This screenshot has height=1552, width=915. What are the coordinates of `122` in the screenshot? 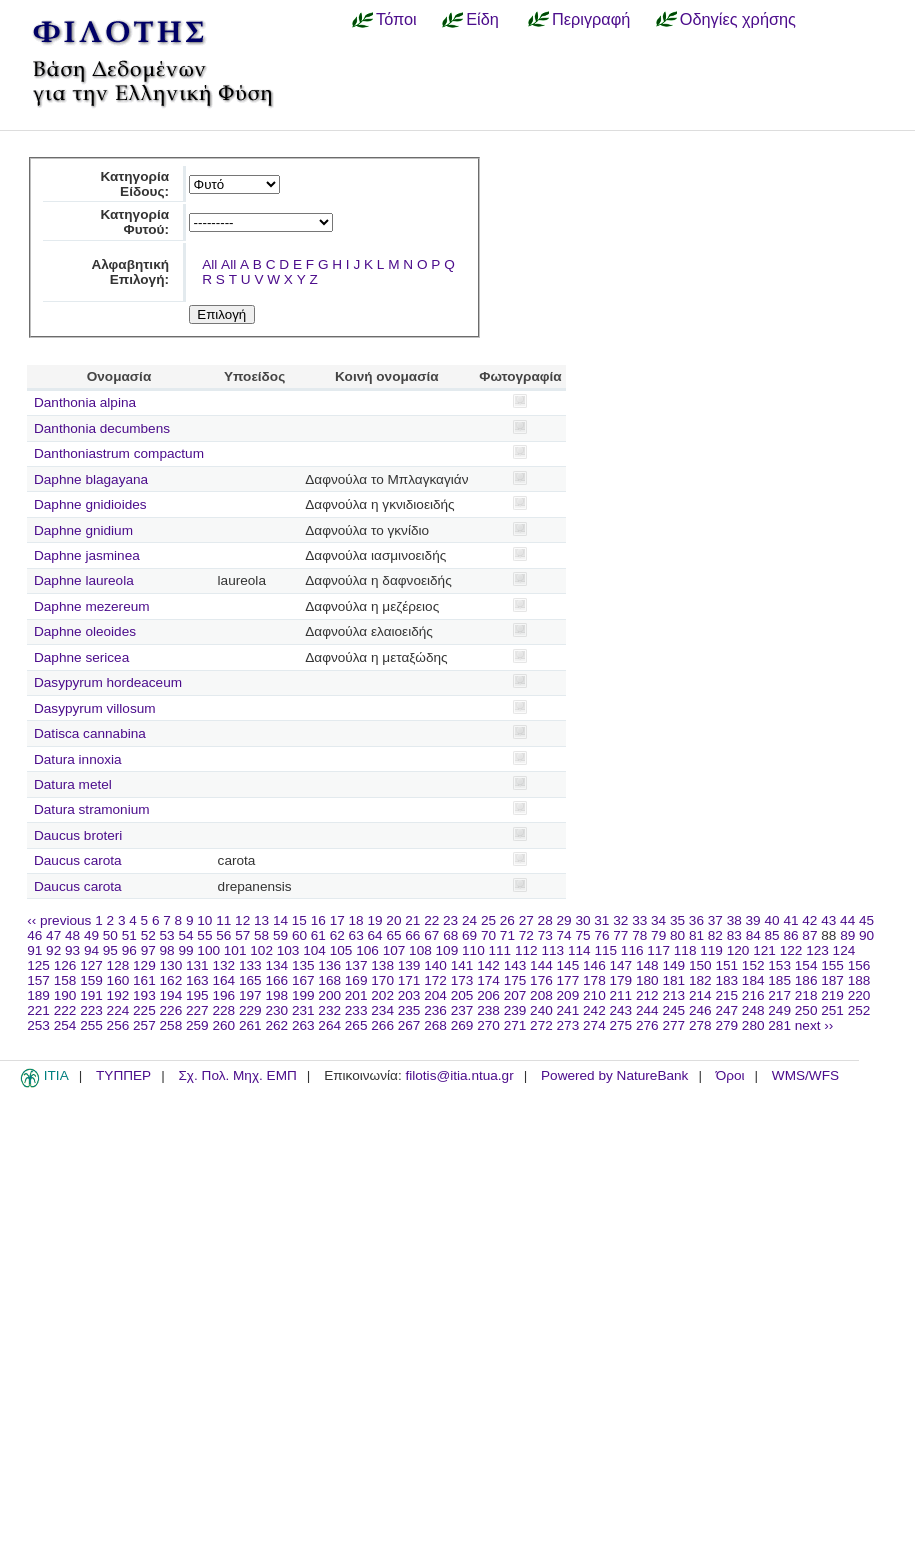 It's located at (791, 950).